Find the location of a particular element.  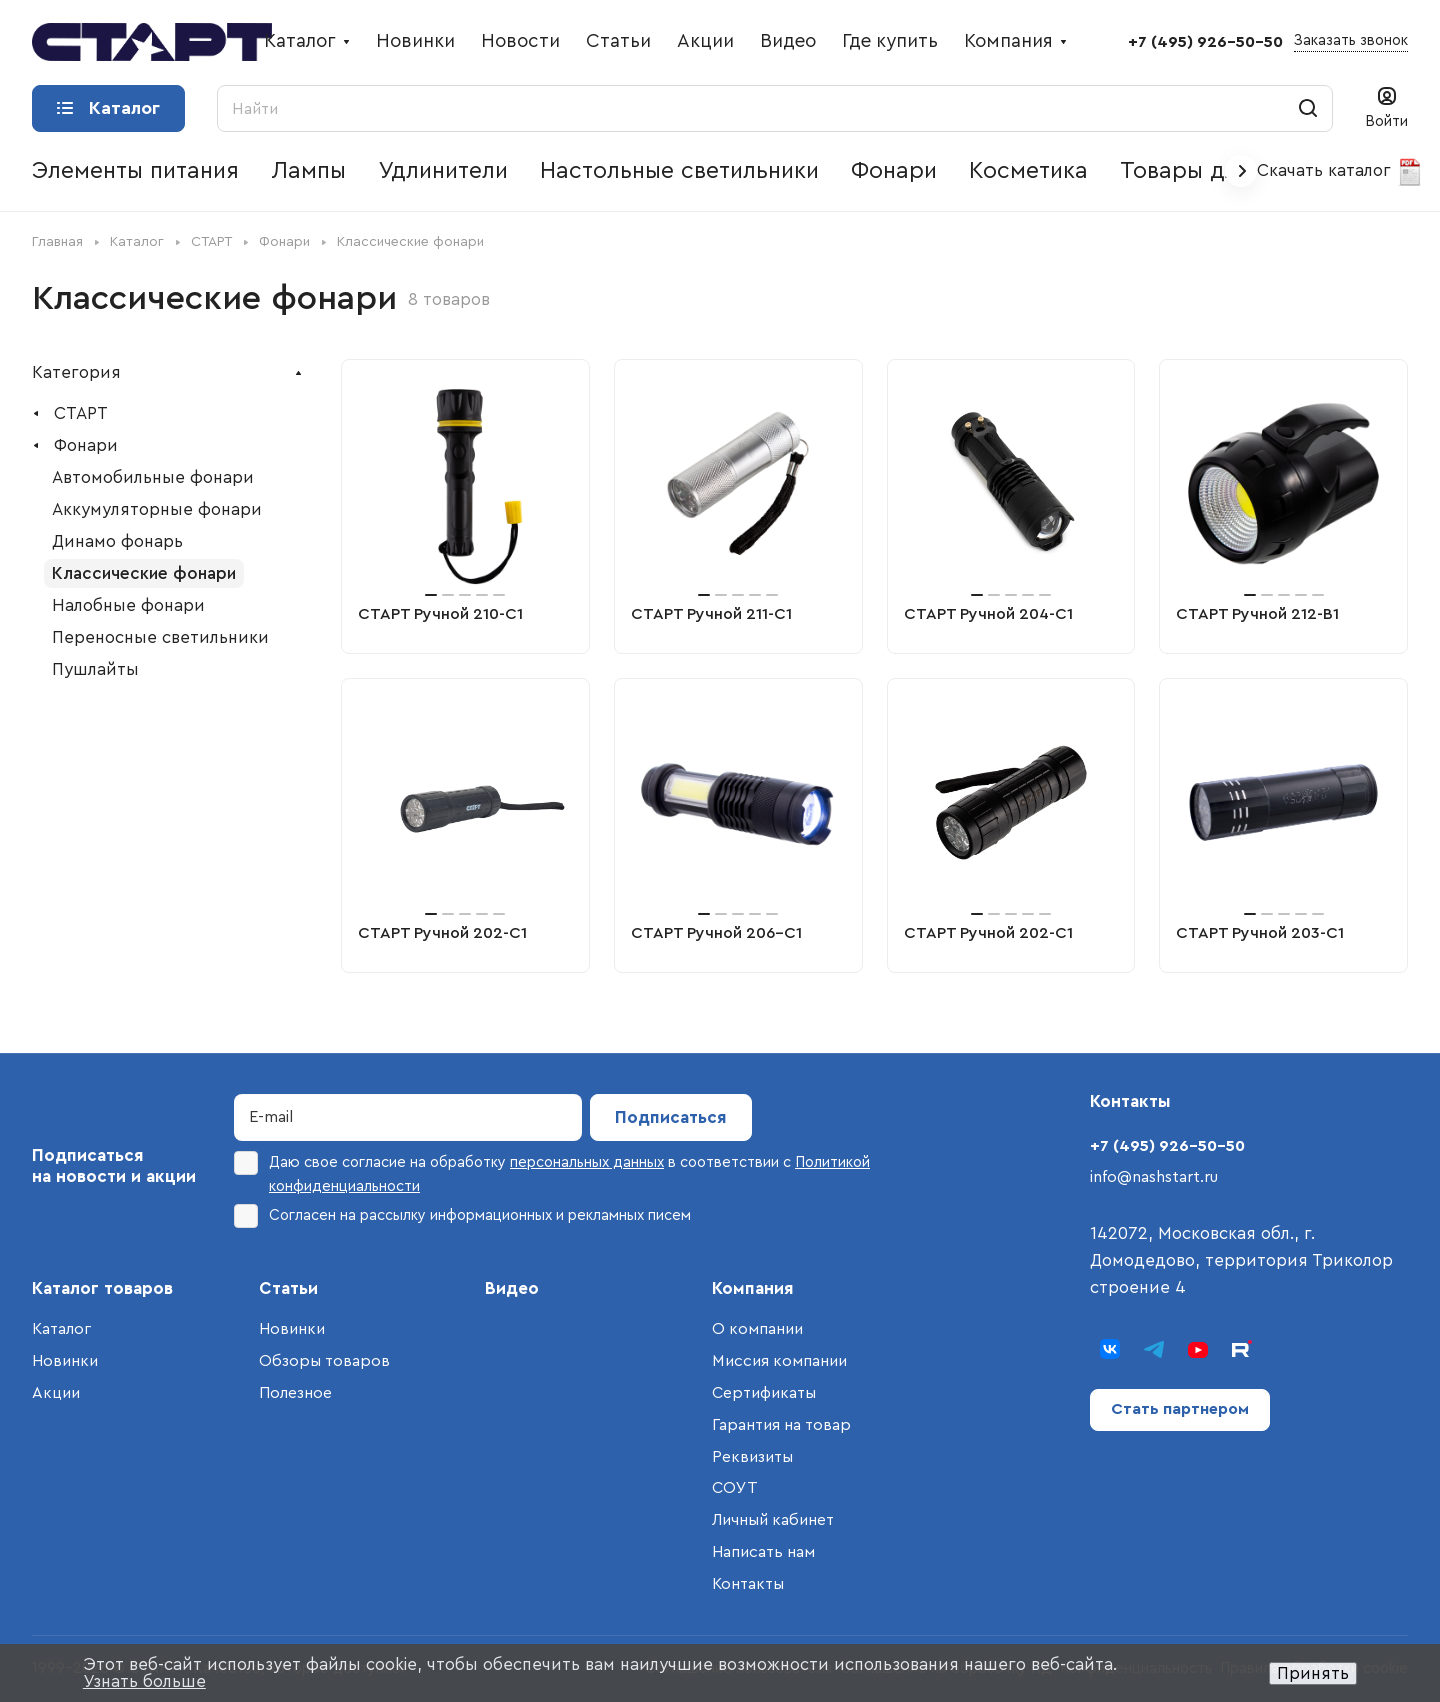

Подписаться is located at coordinates (671, 1117).